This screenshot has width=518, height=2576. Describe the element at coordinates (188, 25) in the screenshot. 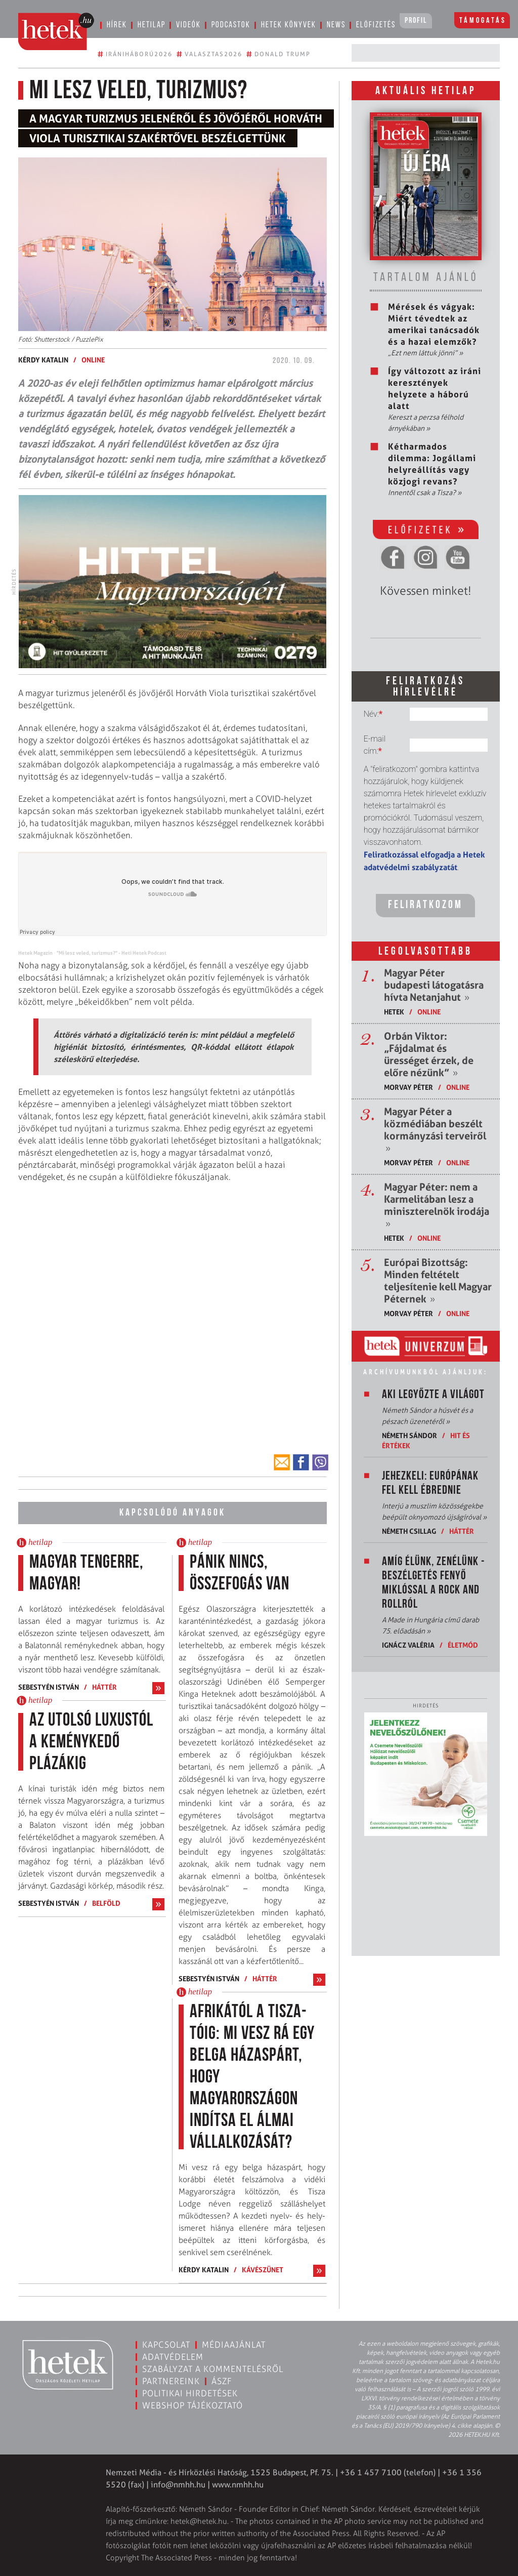

I see `Videók` at that location.